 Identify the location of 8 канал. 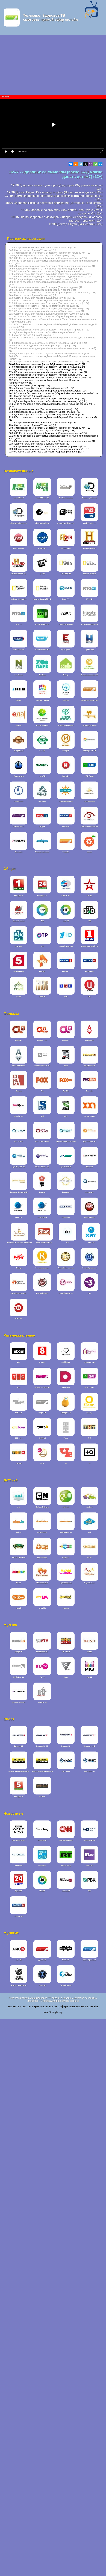
(42, 1362).